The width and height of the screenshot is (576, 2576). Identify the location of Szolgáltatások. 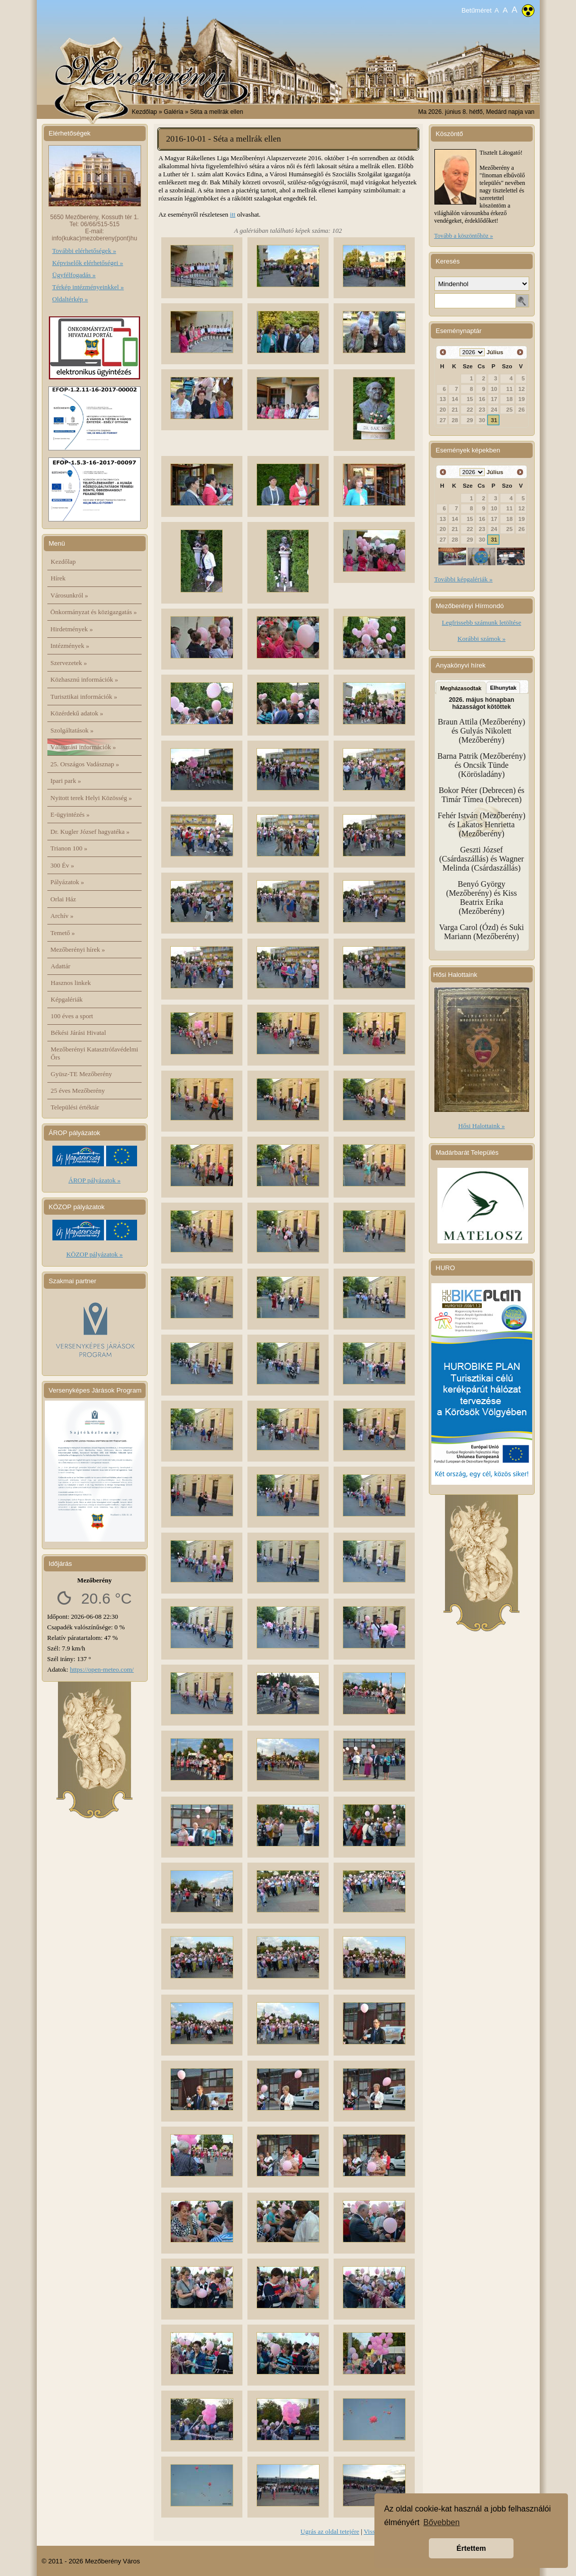
(72, 730).